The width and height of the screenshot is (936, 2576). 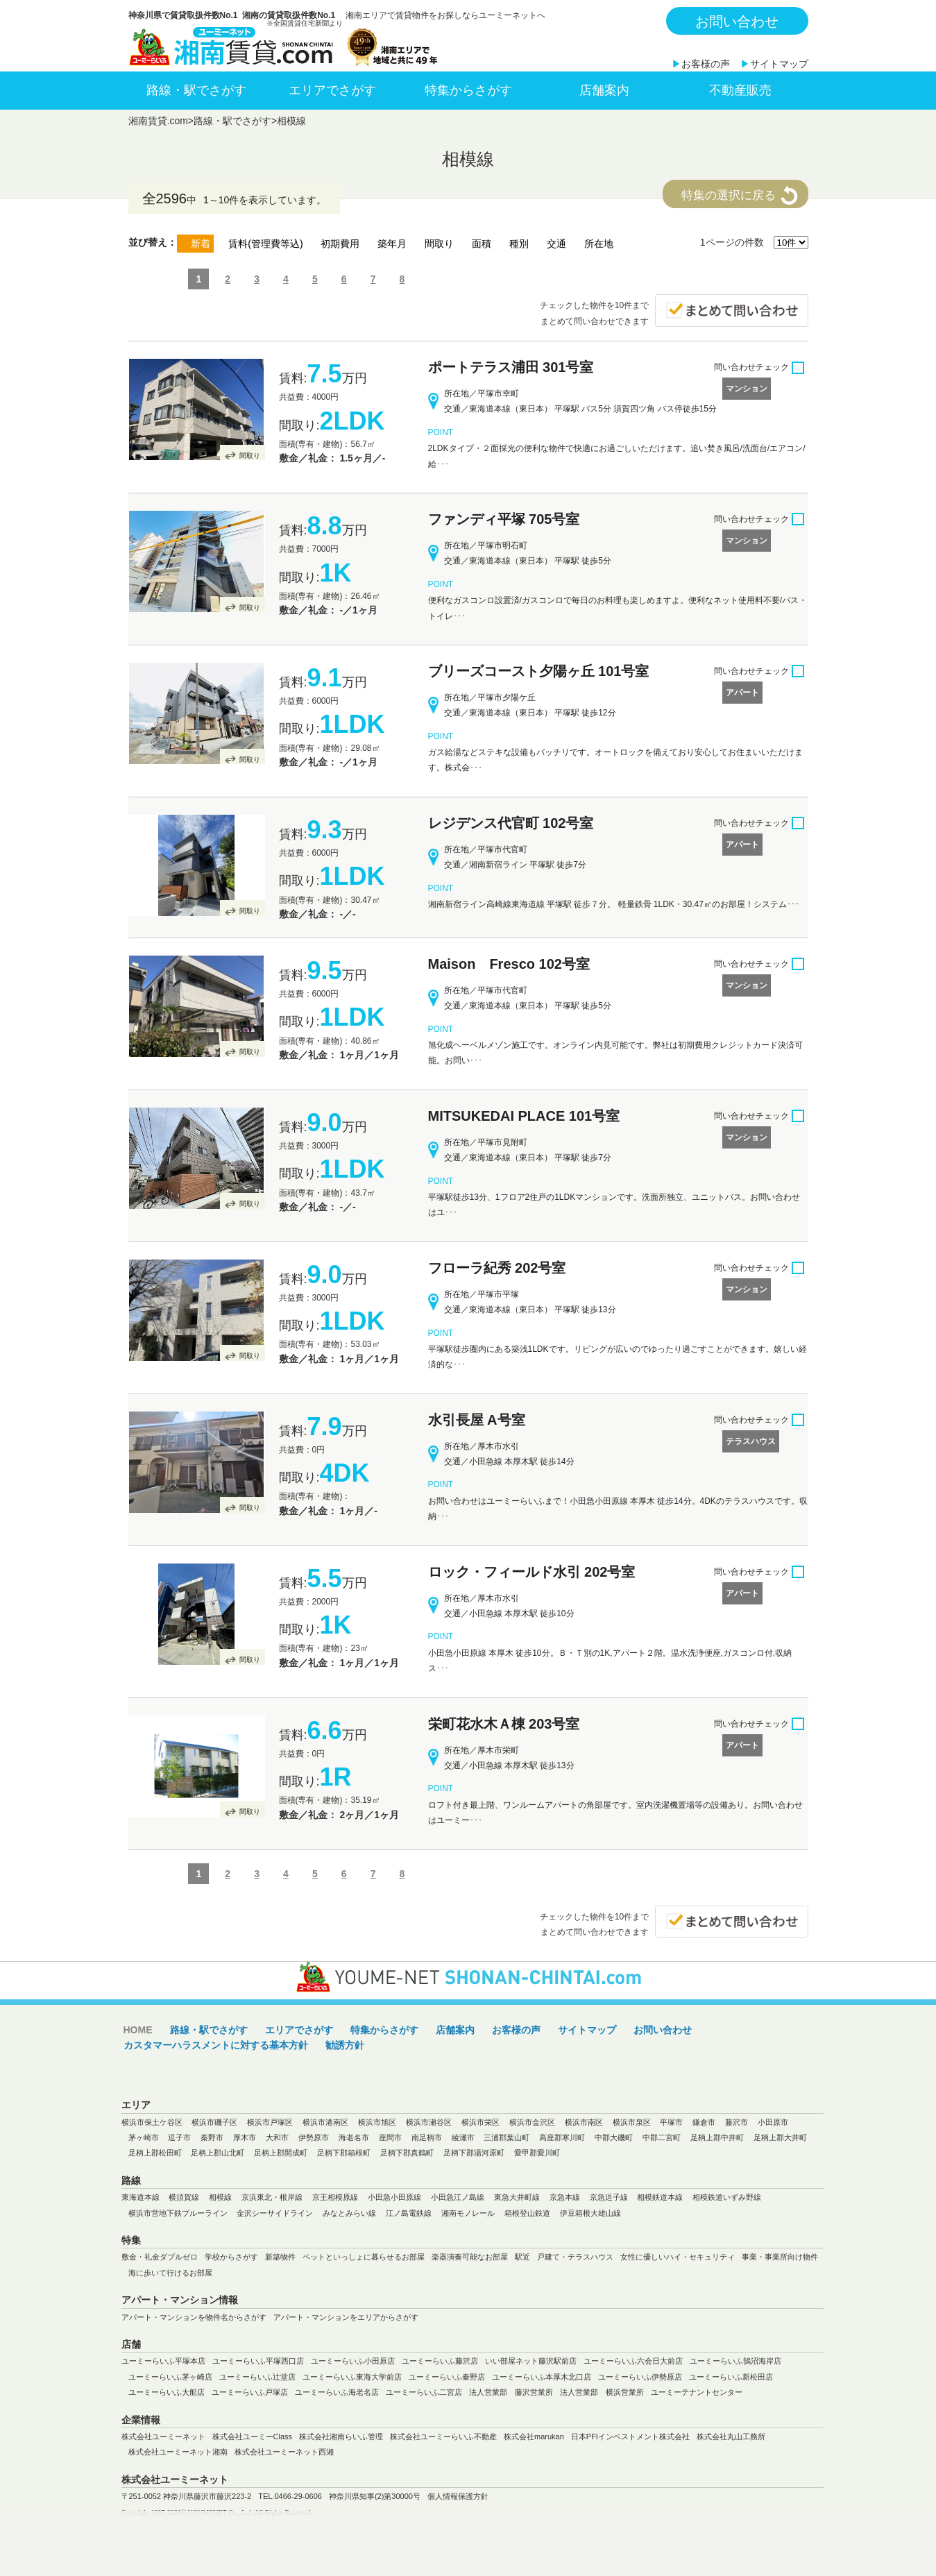 I want to click on ユーミーらいふ平塚本店, so click(x=163, y=2361).